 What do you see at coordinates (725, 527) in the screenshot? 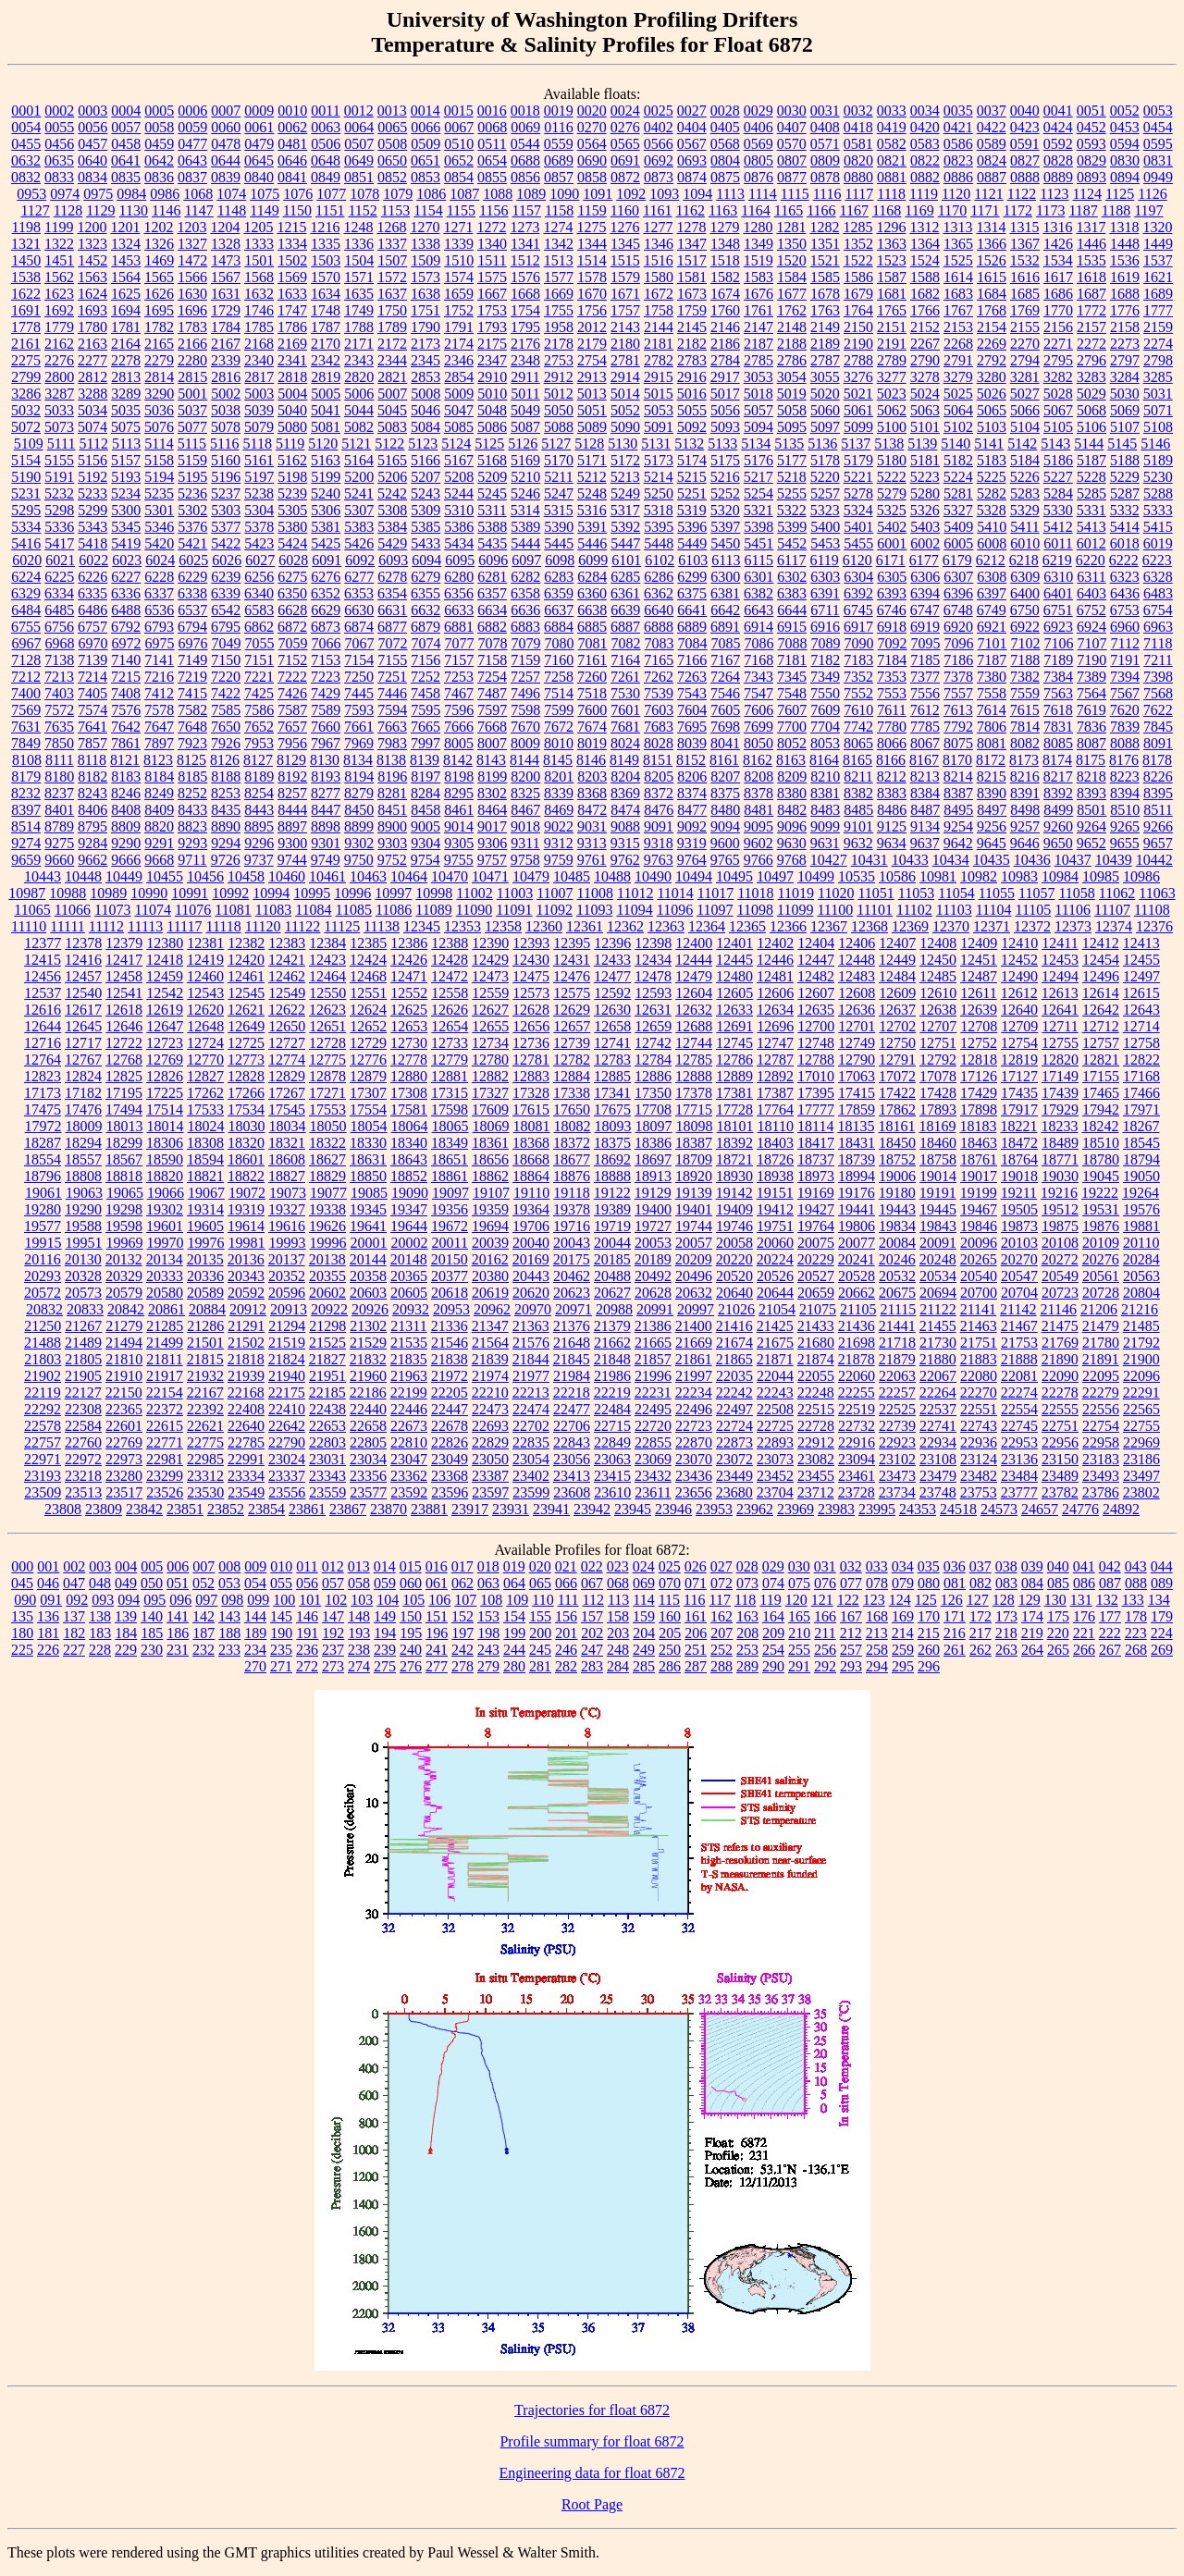
I see `5397` at bounding box center [725, 527].